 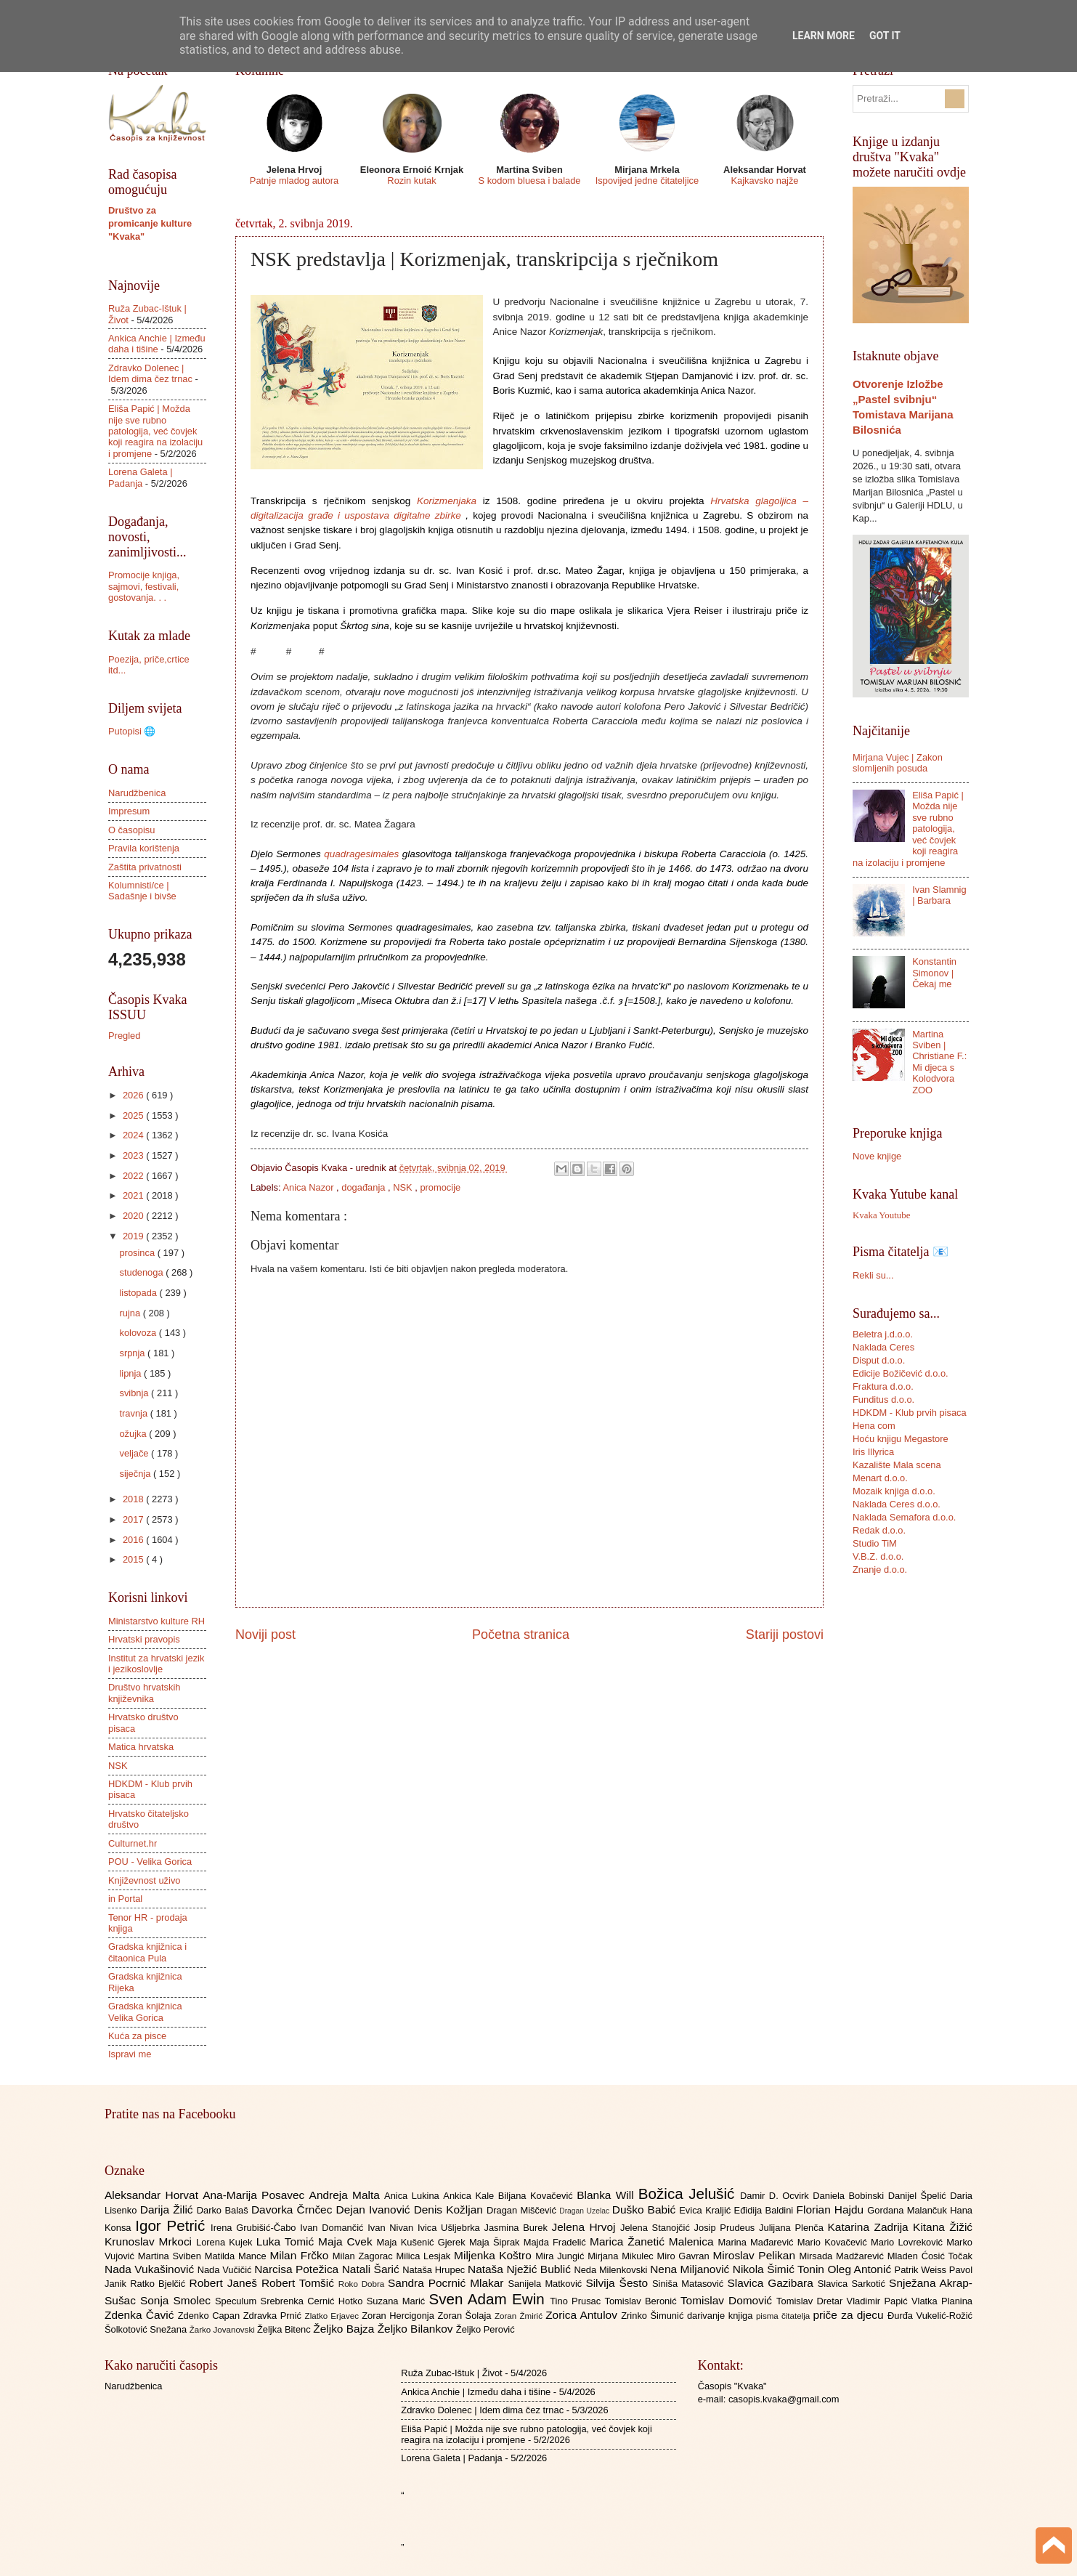 I want to click on Ispovijed jedne čitateljice, so click(x=647, y=180).